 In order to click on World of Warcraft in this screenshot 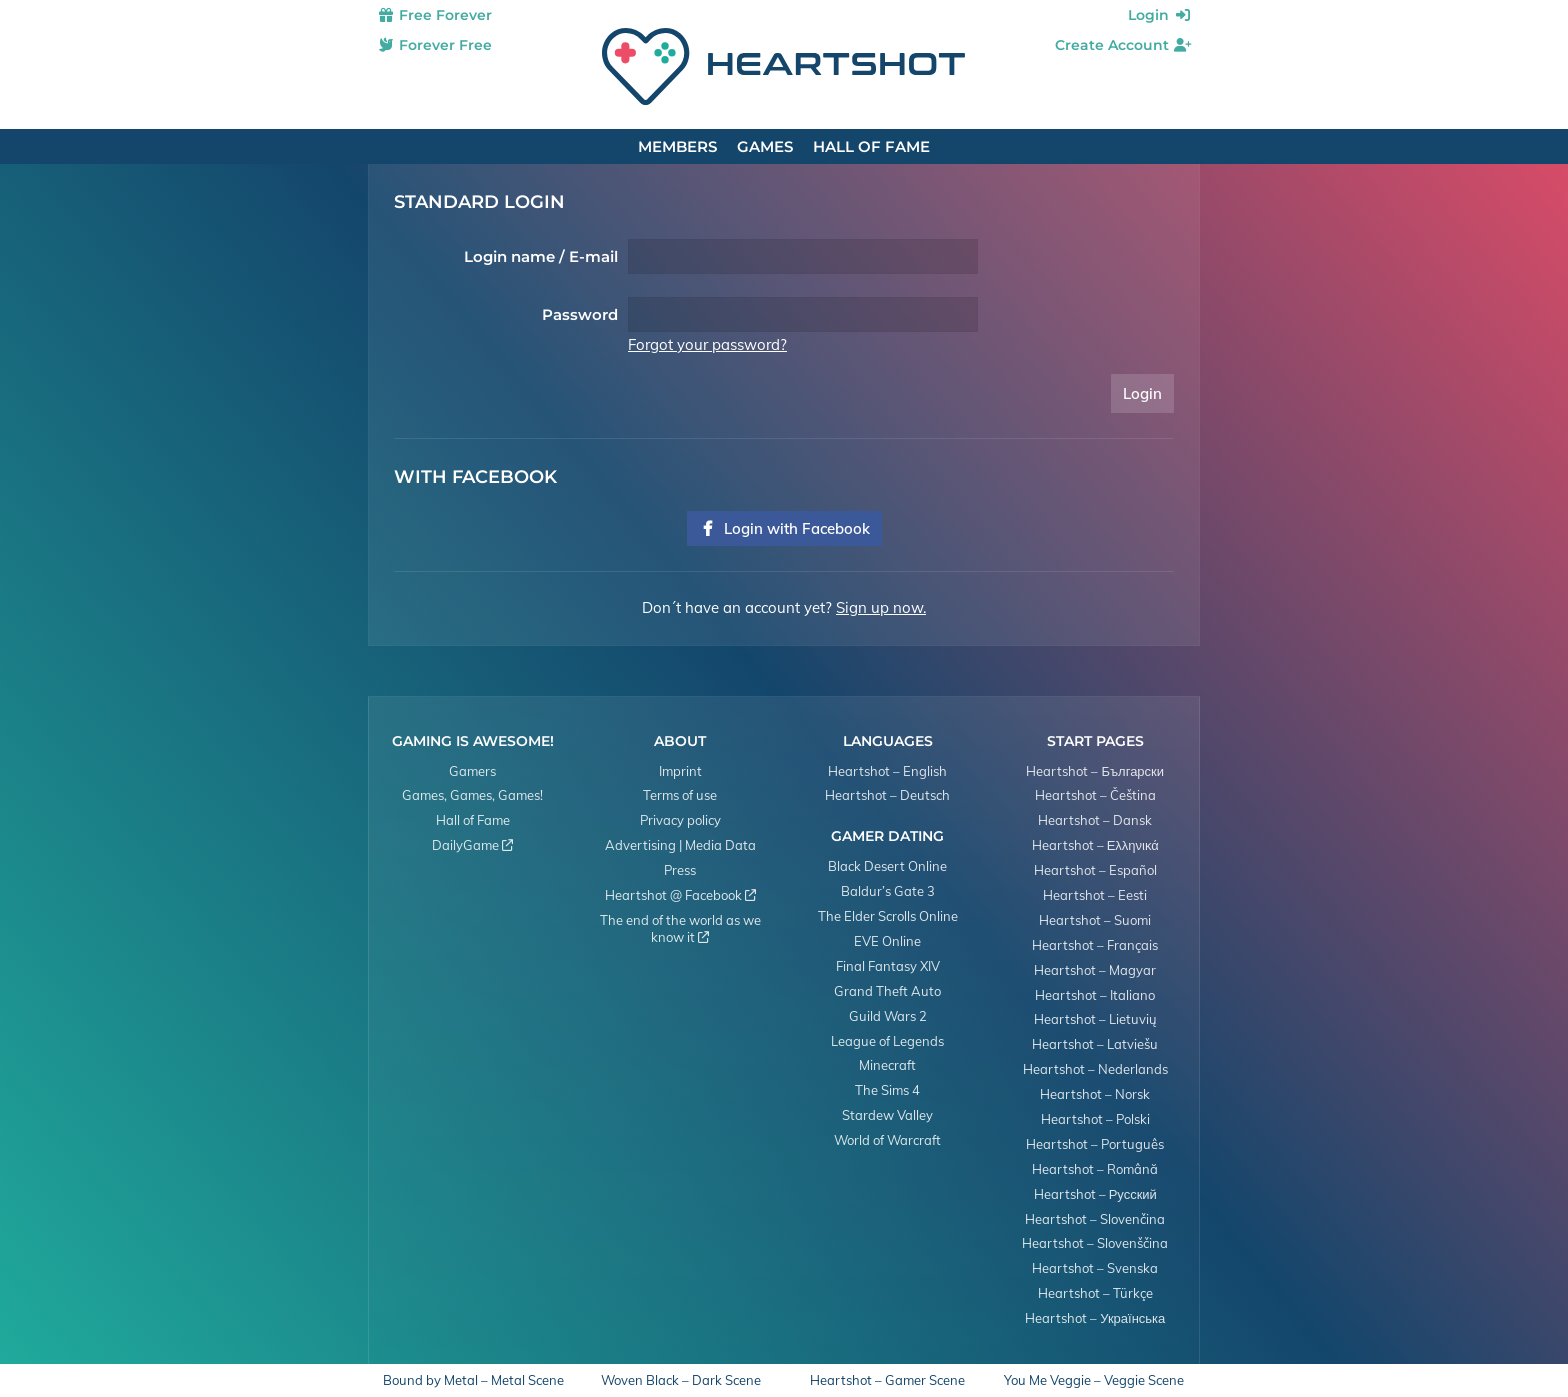, I will do `click(887, 1140)`.